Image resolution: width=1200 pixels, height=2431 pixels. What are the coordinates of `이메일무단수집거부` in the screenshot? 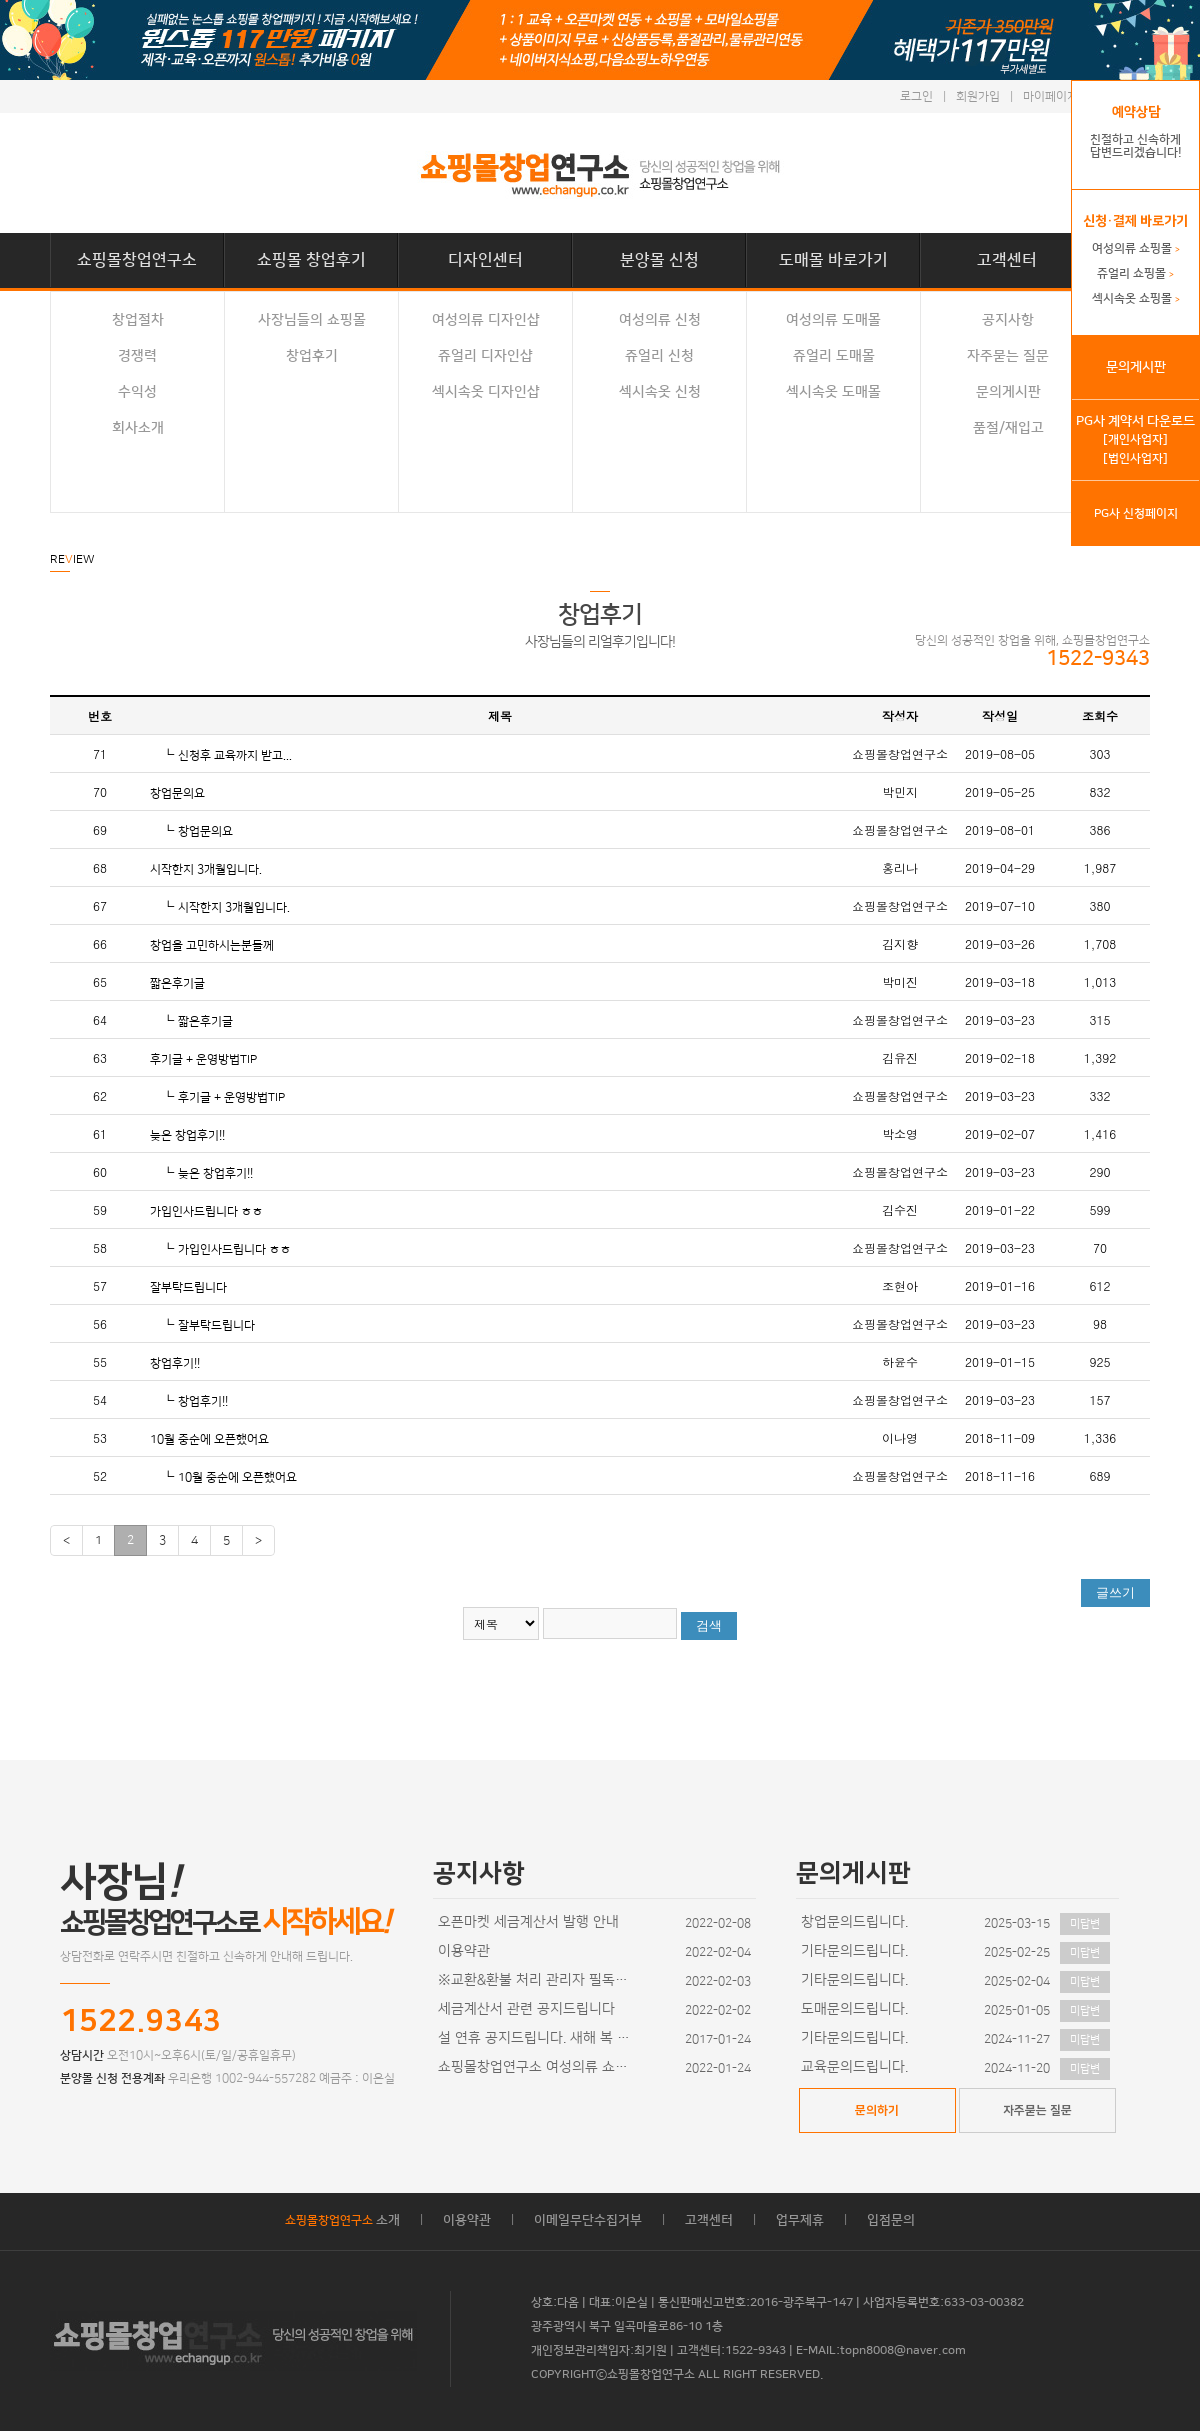 It's located at (588, 2220).